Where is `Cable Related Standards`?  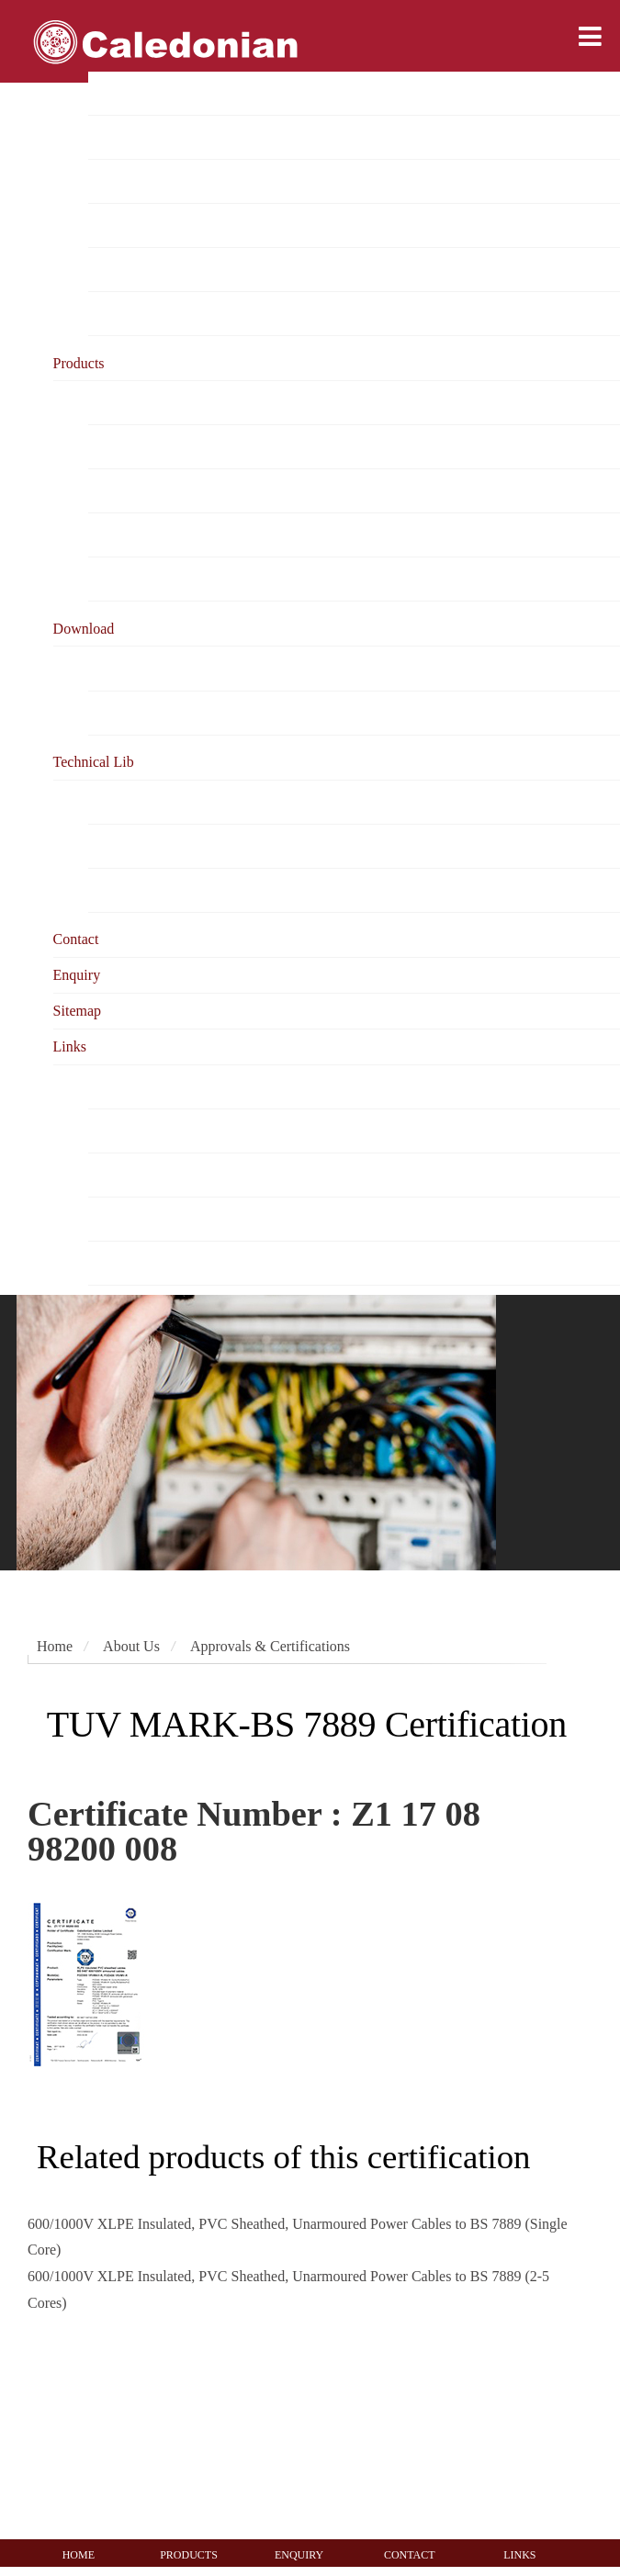
Cable Related Standards is located at coordinates (160, 802).